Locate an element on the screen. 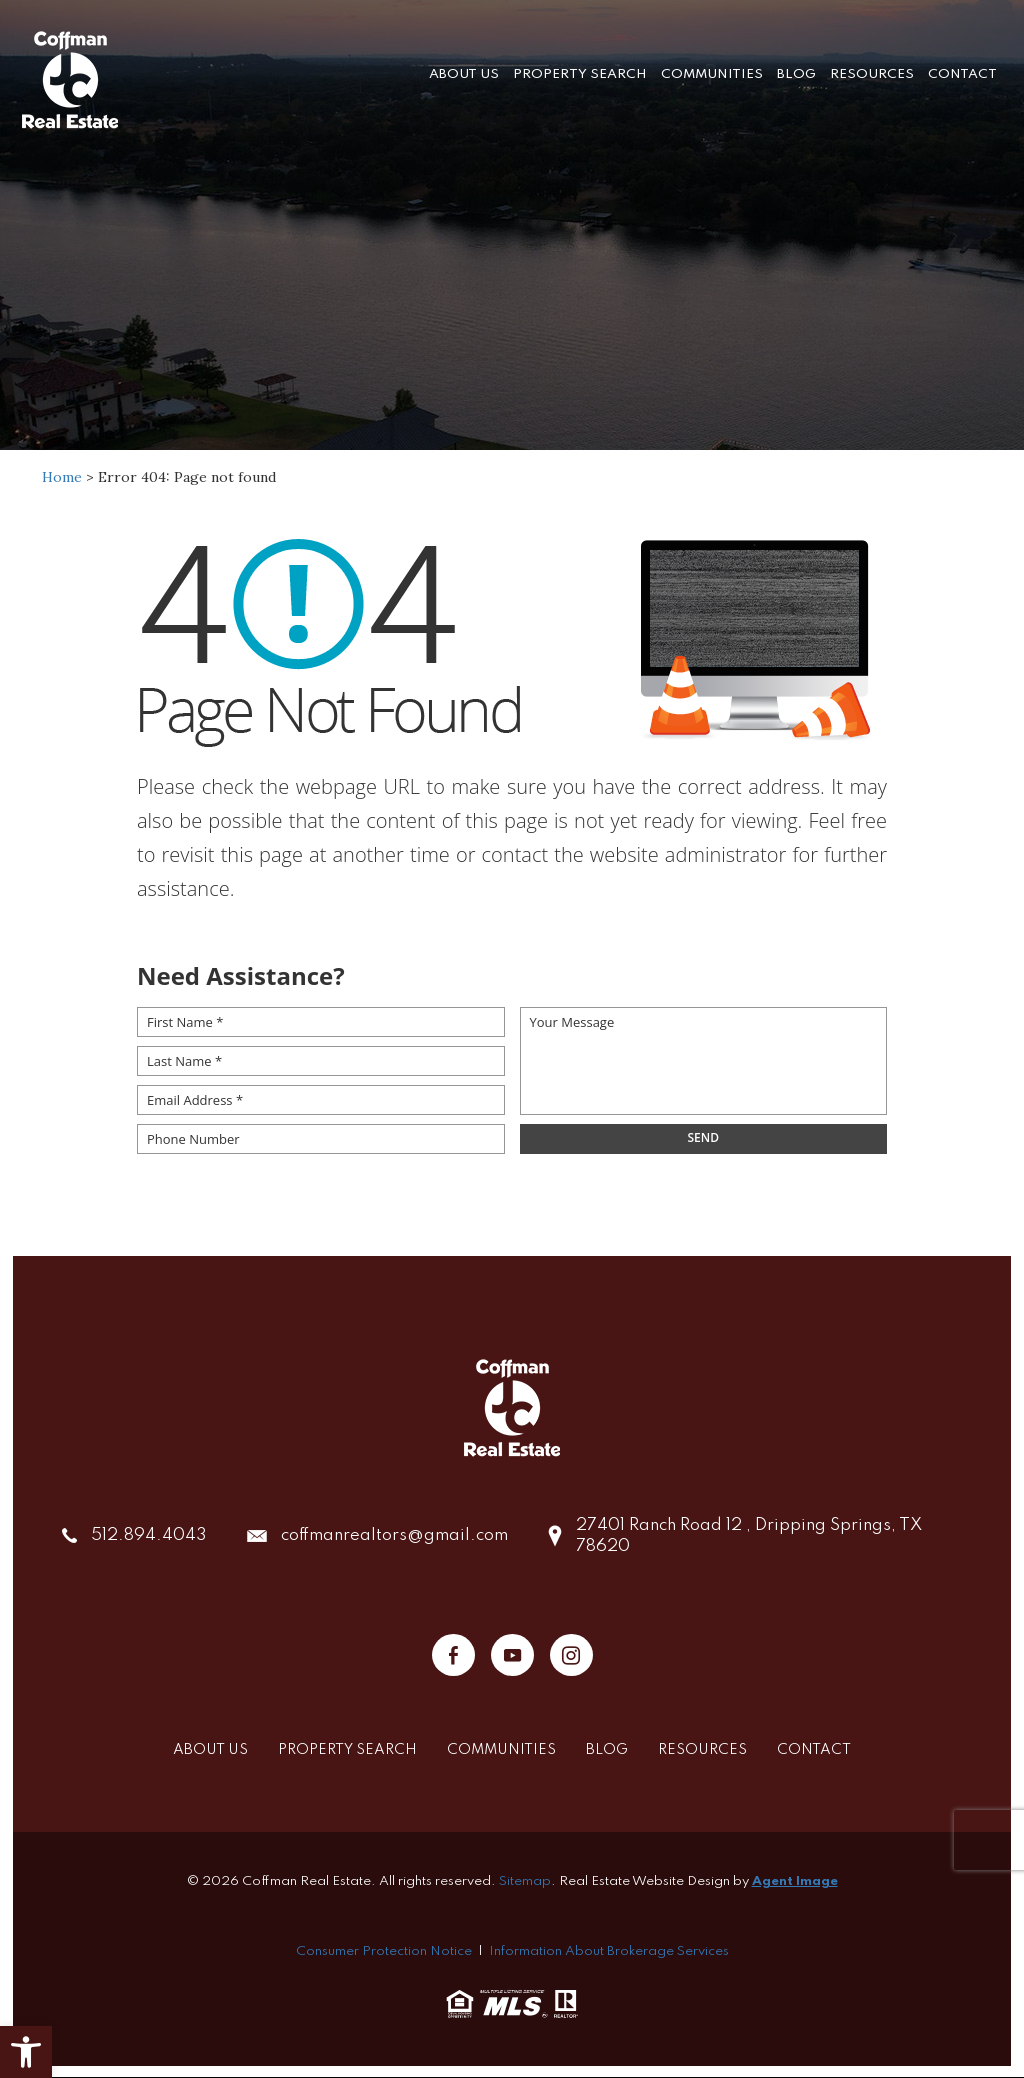 The width and height of the screenshot is (1024, 2078). About Us is located at coordinates (464, 74).